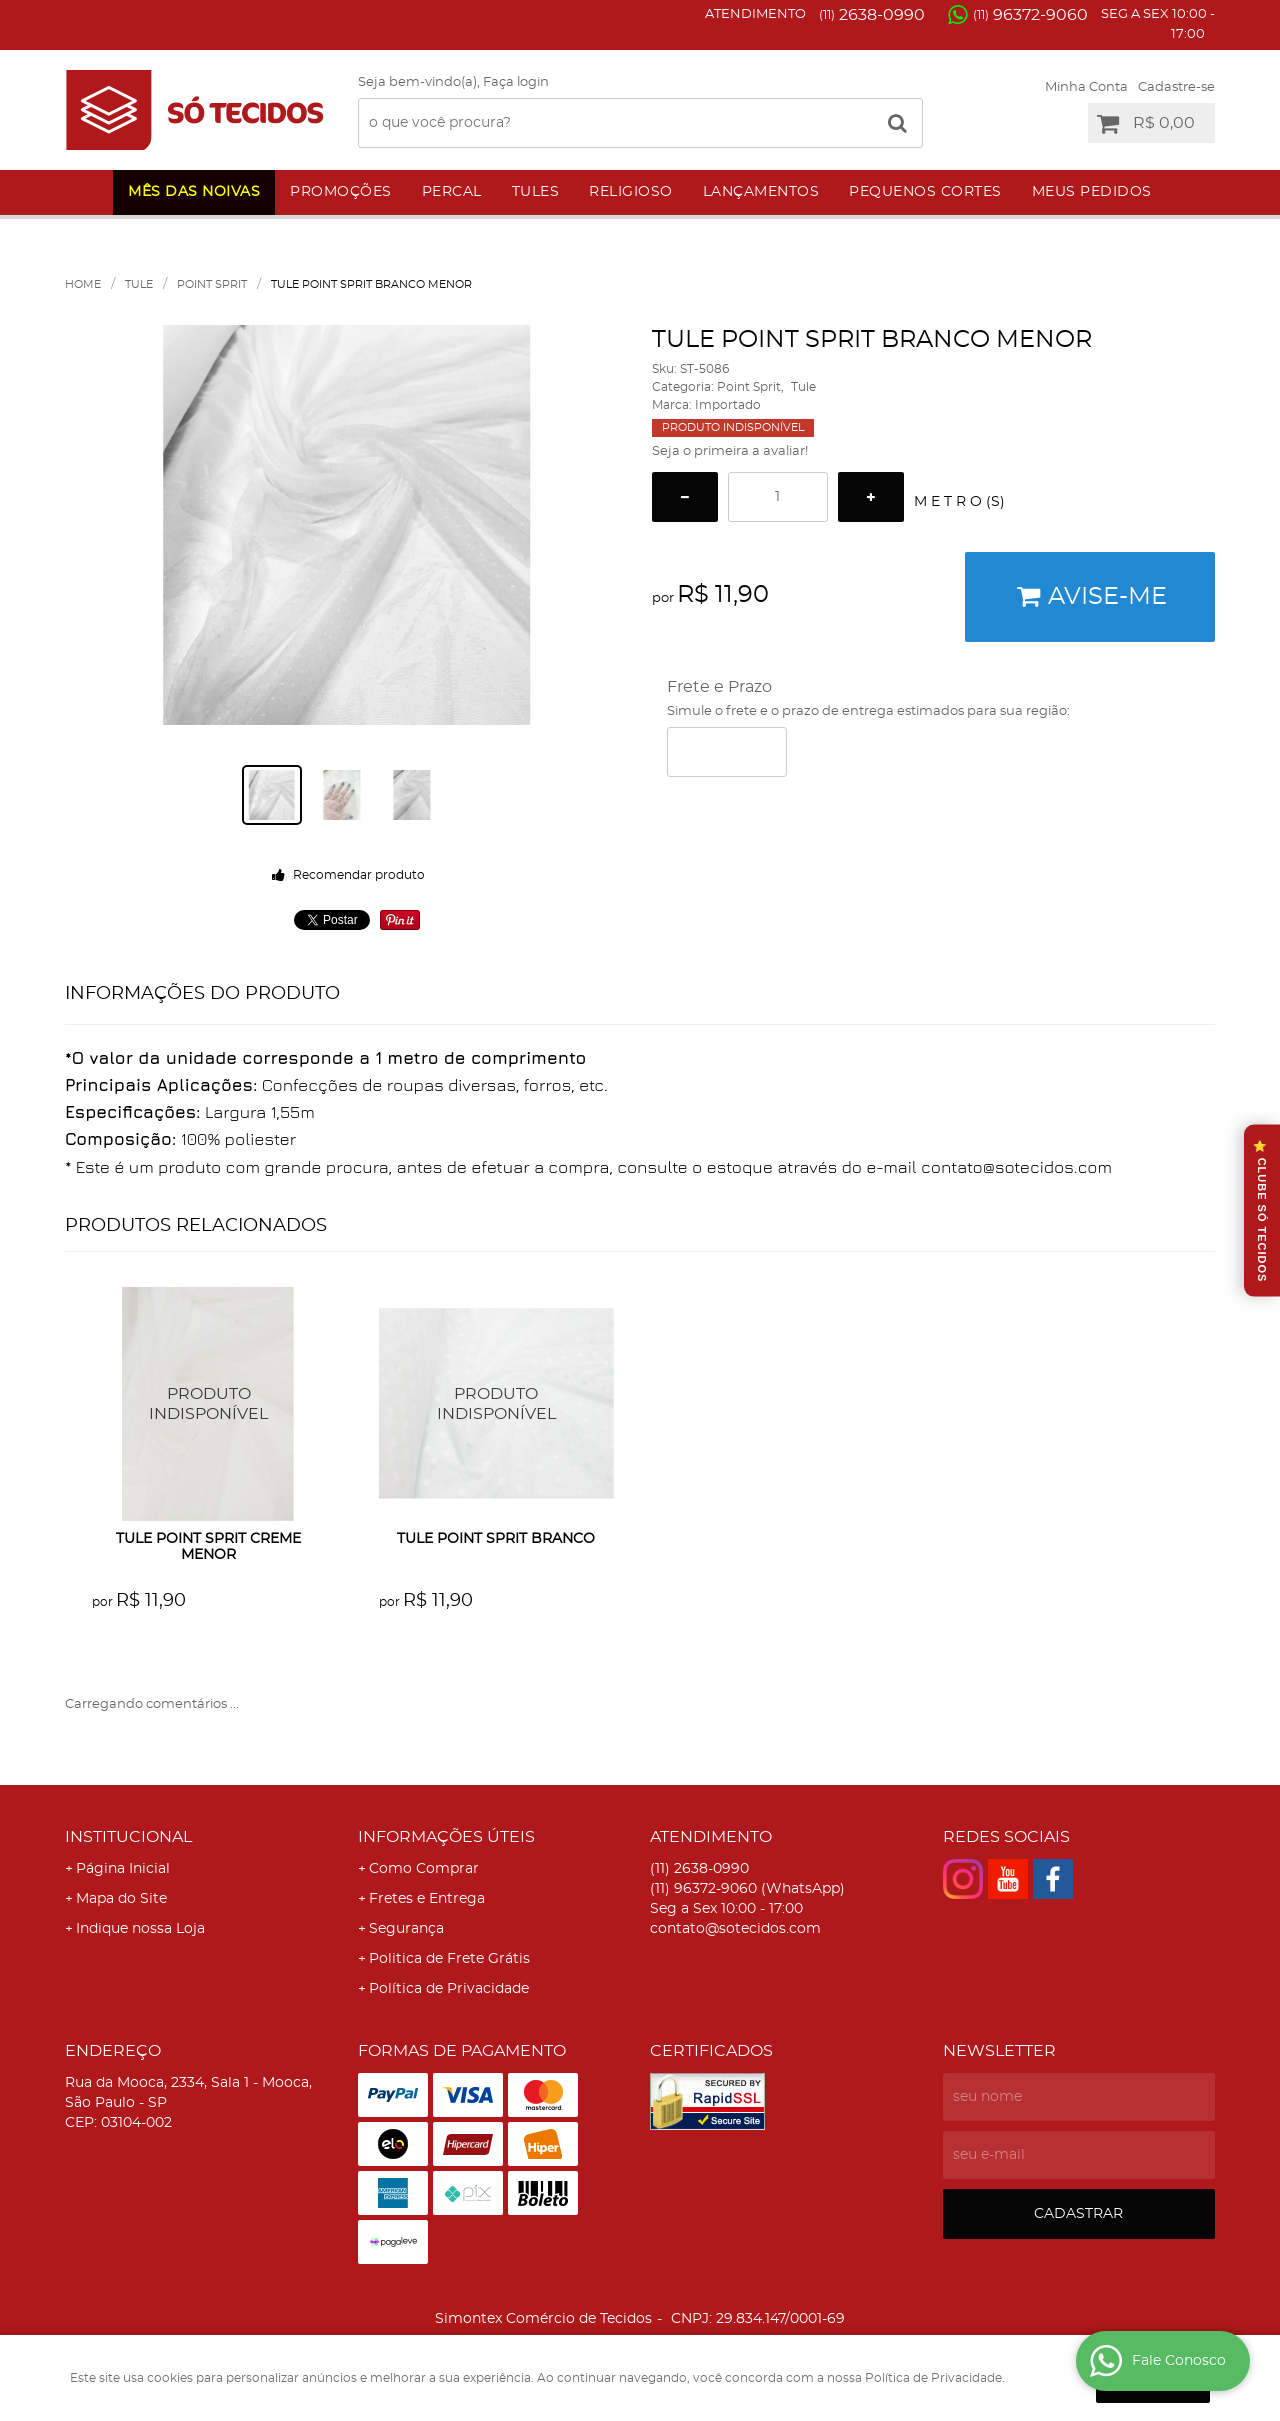 The width and height of the screenshot is (1280, 2421). Describe the element at coordinates (872, 15) in the screenshot. I see `2638-0990` at that location.